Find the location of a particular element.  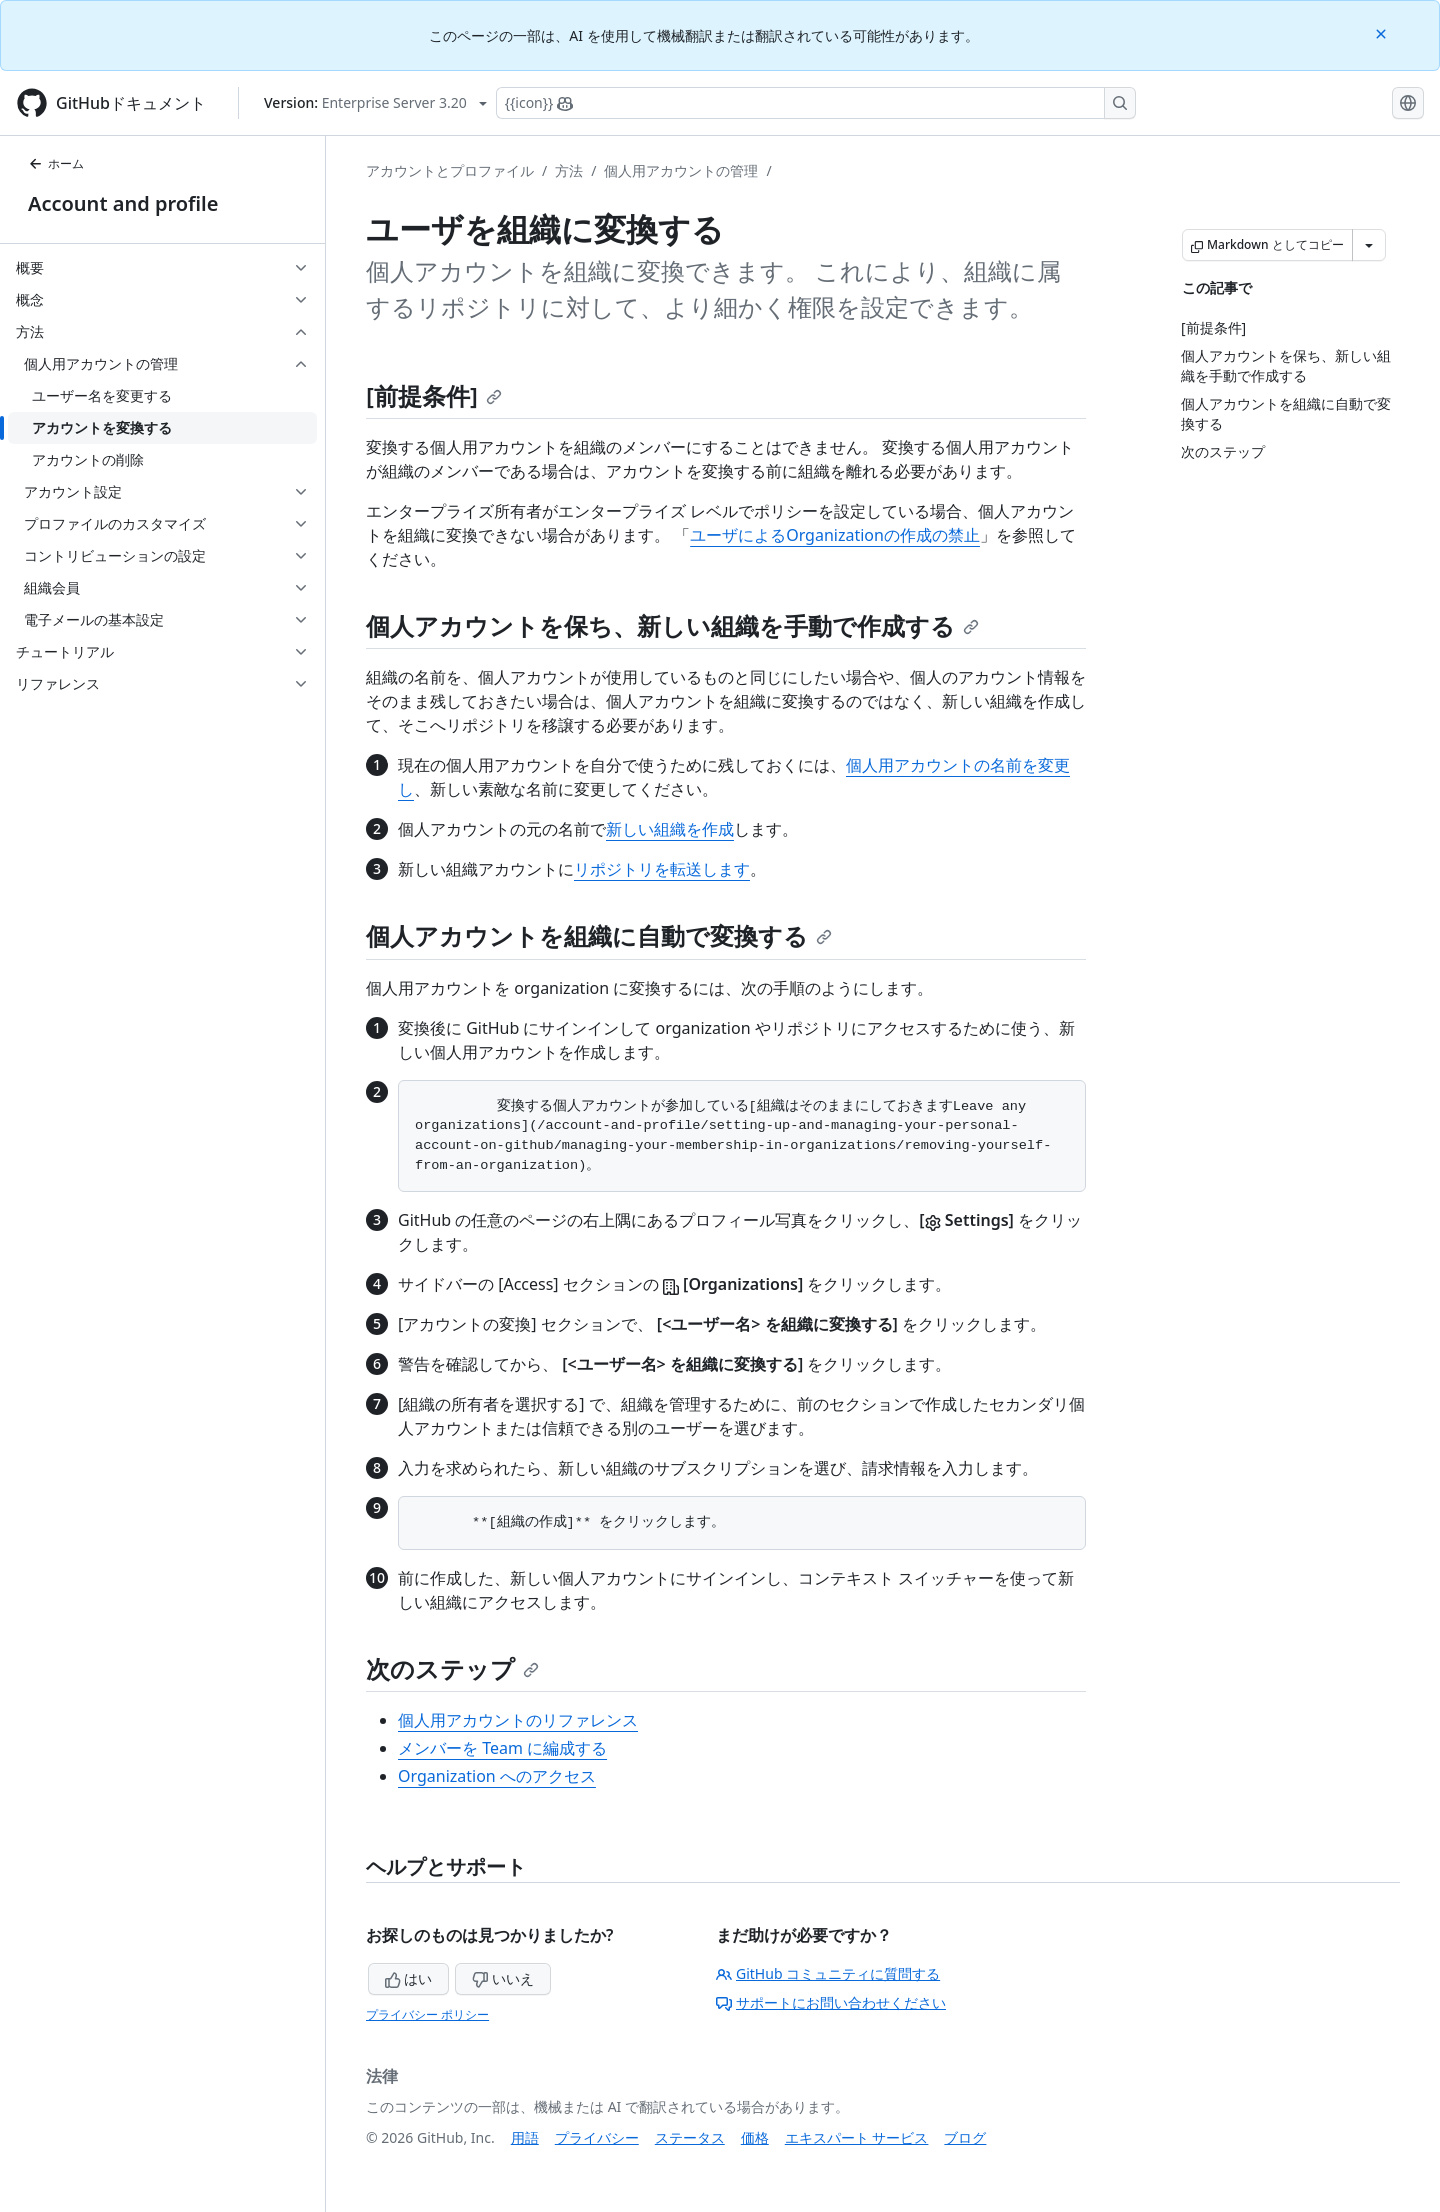

次のステップ is located at coordinates (452, 1668).